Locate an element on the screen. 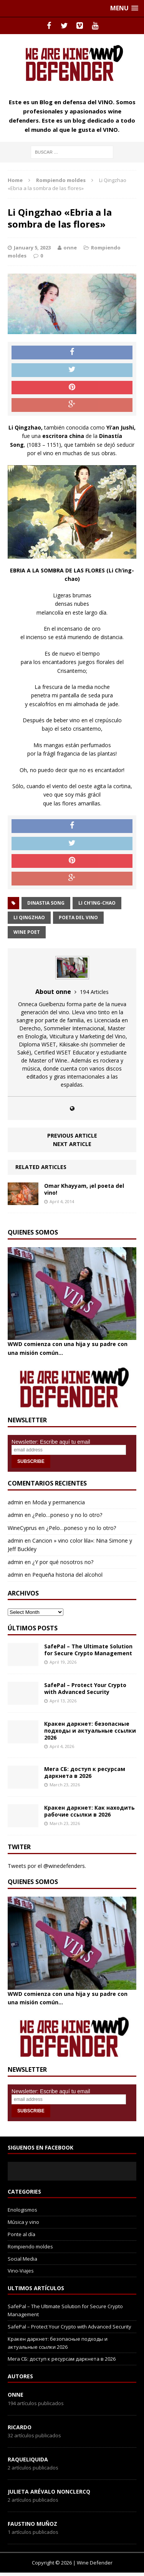 Image resolution: width=144 pixels, height=2576 pixels. Social Media is located at coordinates (22, 2258).